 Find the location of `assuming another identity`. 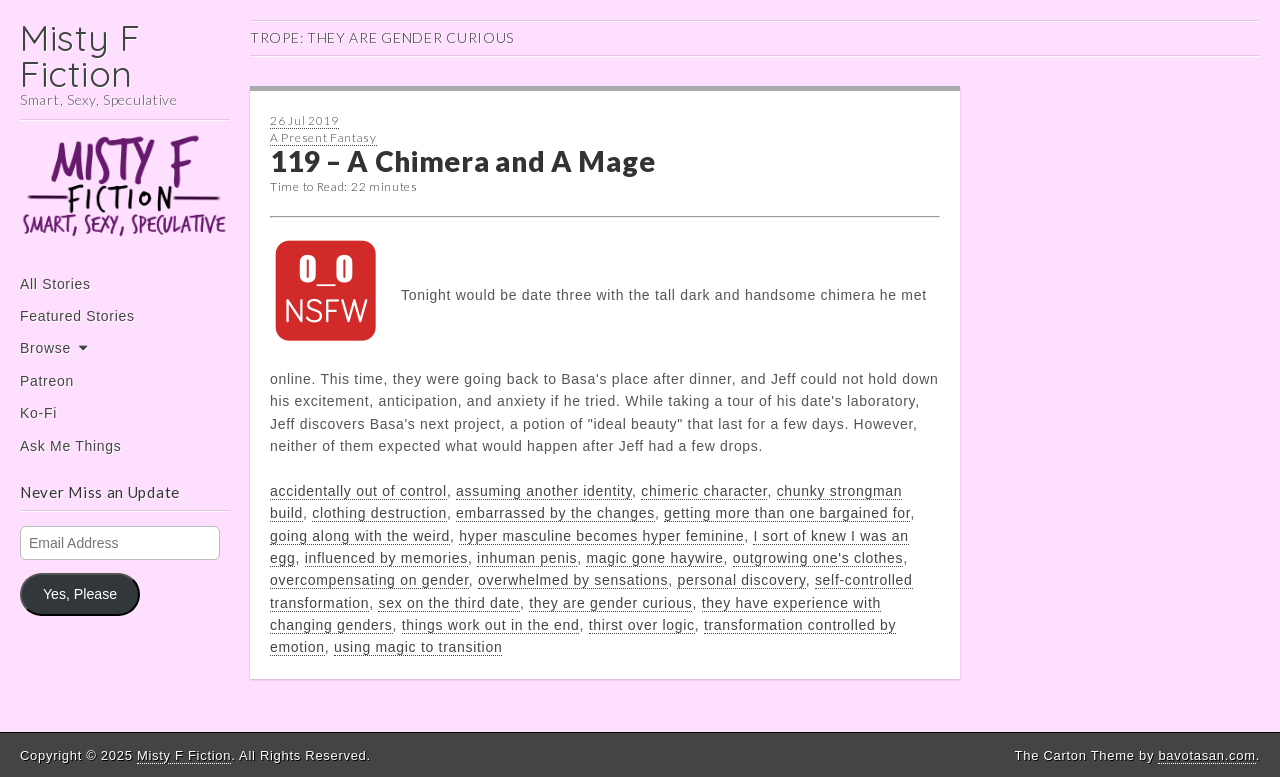

assuming another identity is located at coordinates (544, 491).